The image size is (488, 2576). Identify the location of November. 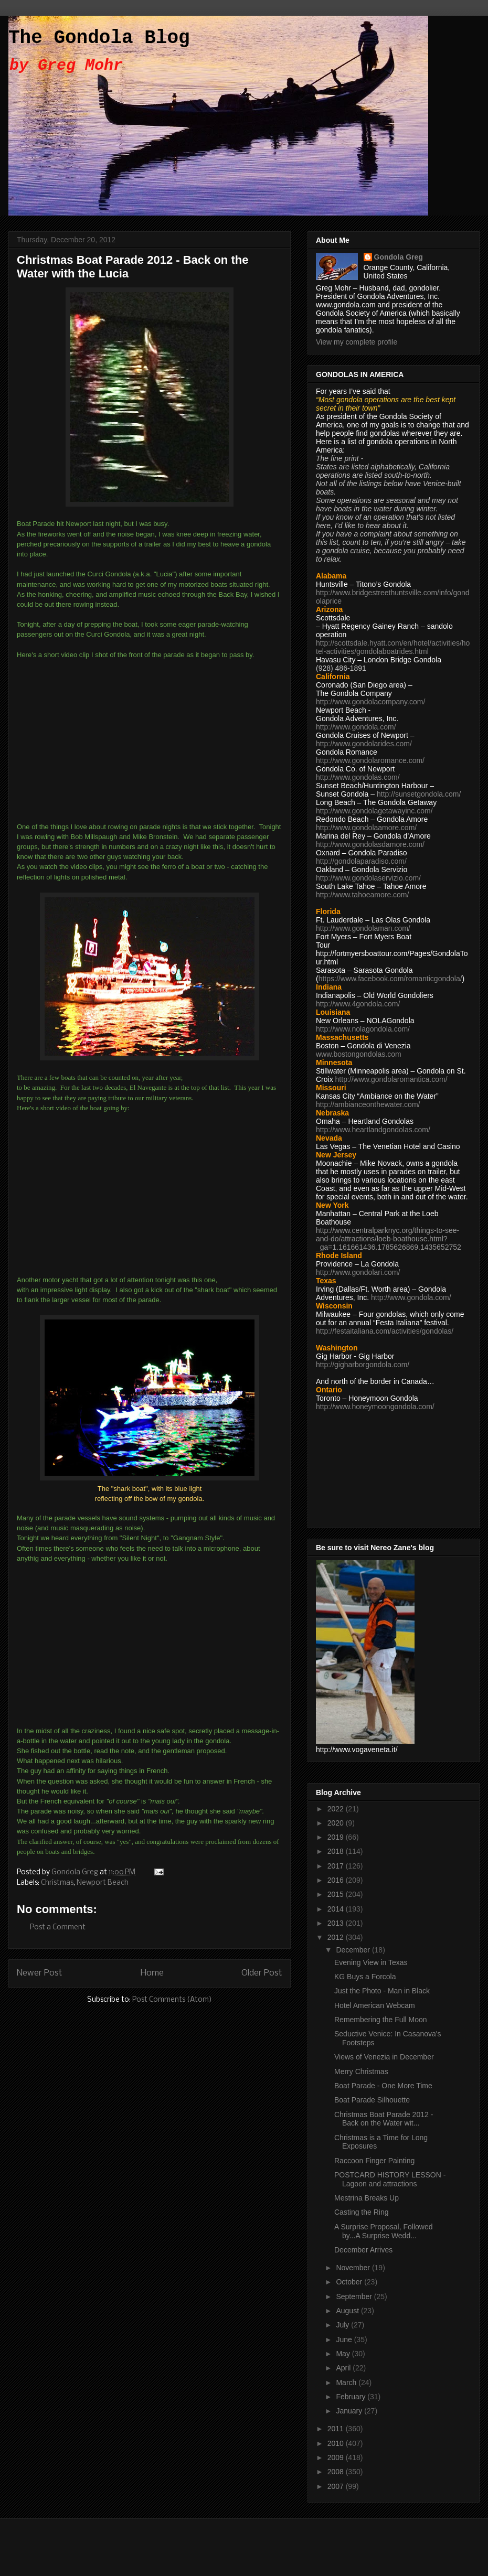
(354, 2267).